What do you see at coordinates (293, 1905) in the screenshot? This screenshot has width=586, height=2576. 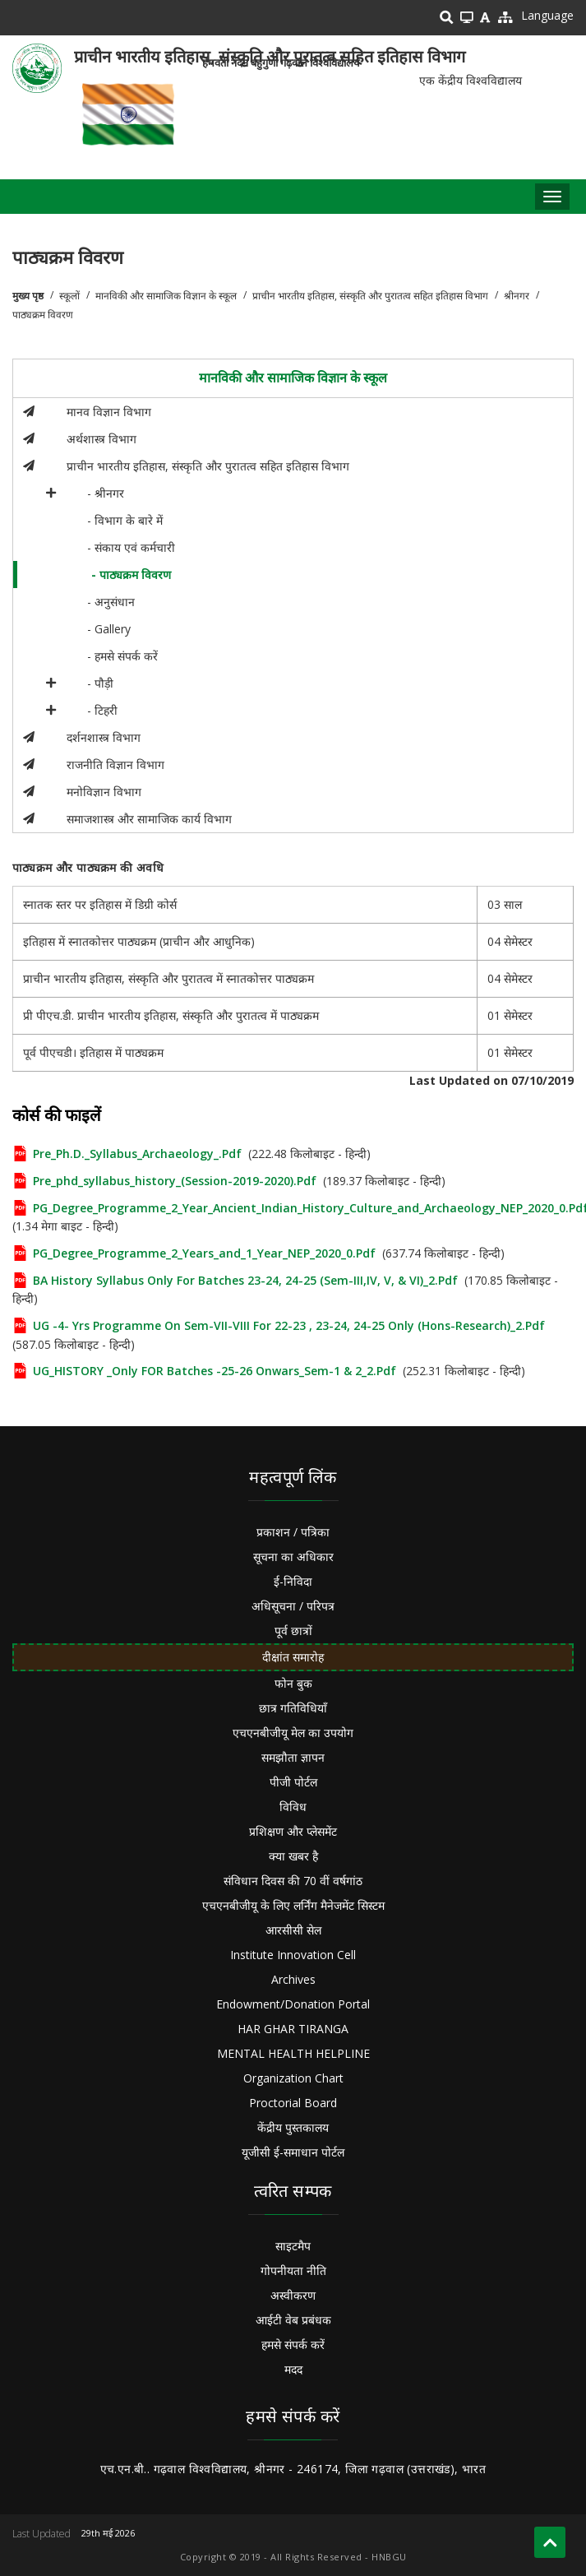 I see `एचएनबीजीयू के लिए लर्निंग मैनेजमेंट सिस्टम` at bounding box center [293, 1905].